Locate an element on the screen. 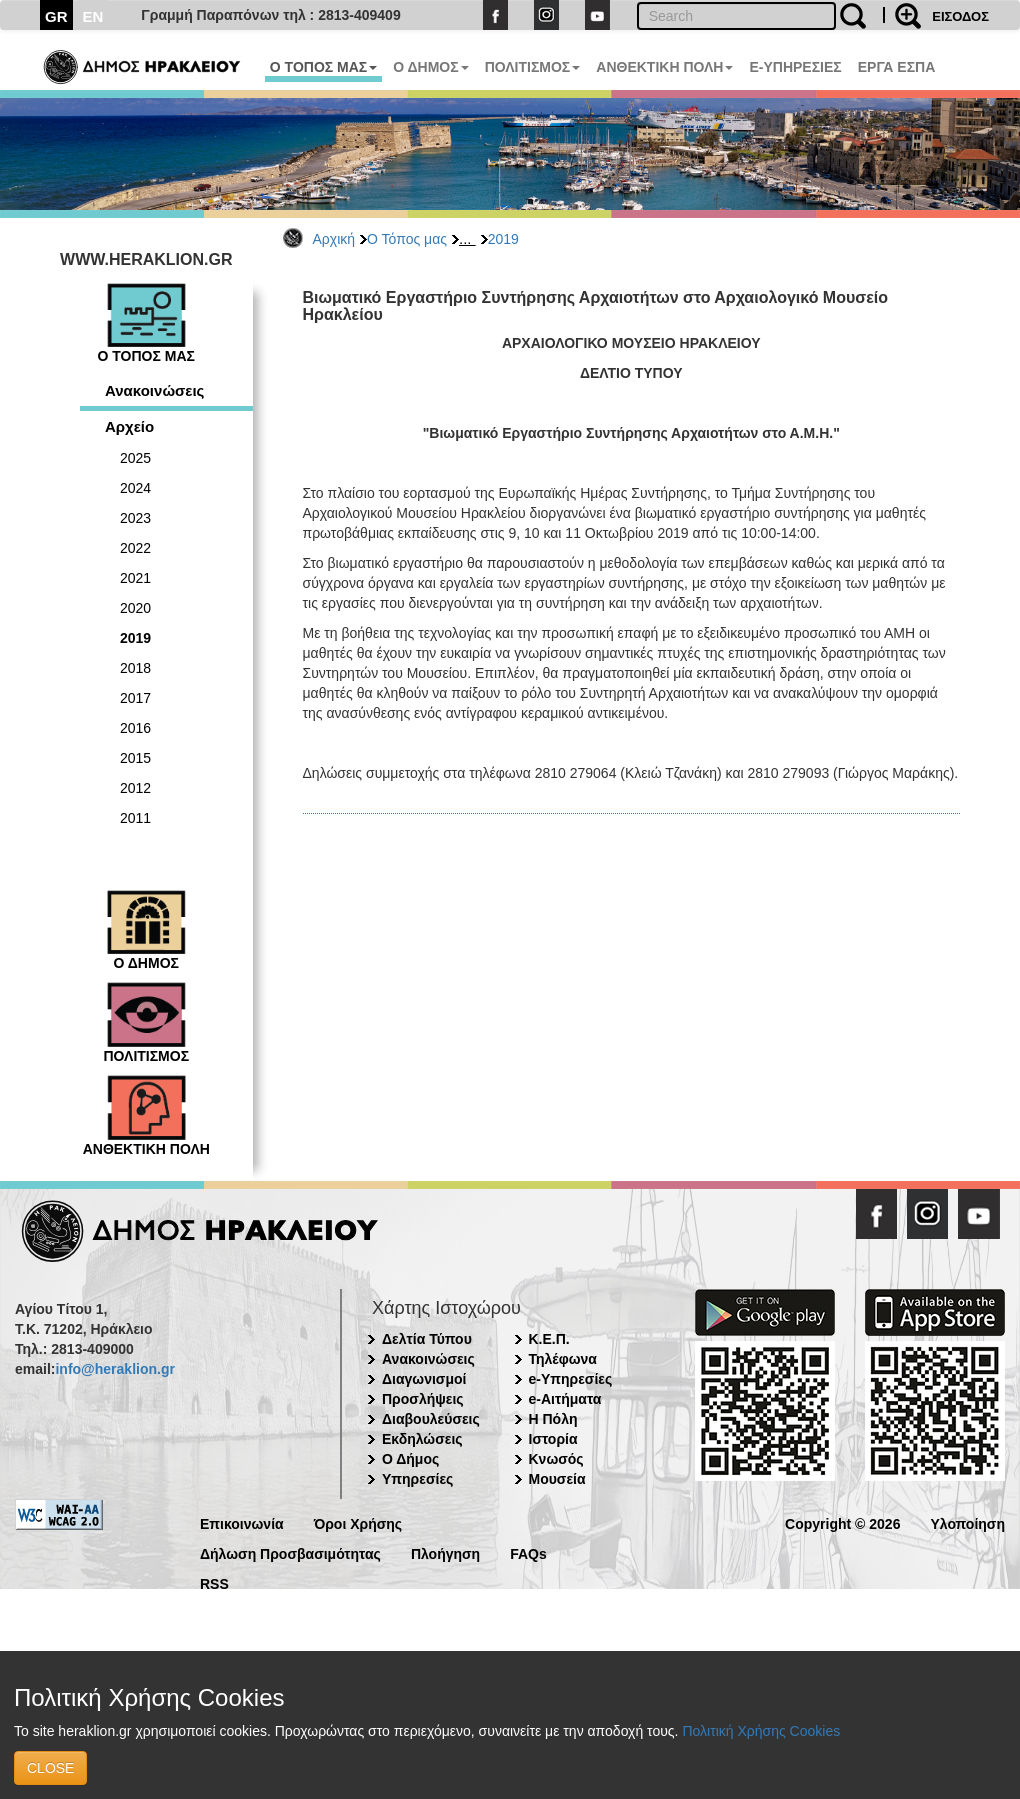 The image size is (1020, 1799). Επικοινωνία is located at coordinates (242, 1522).